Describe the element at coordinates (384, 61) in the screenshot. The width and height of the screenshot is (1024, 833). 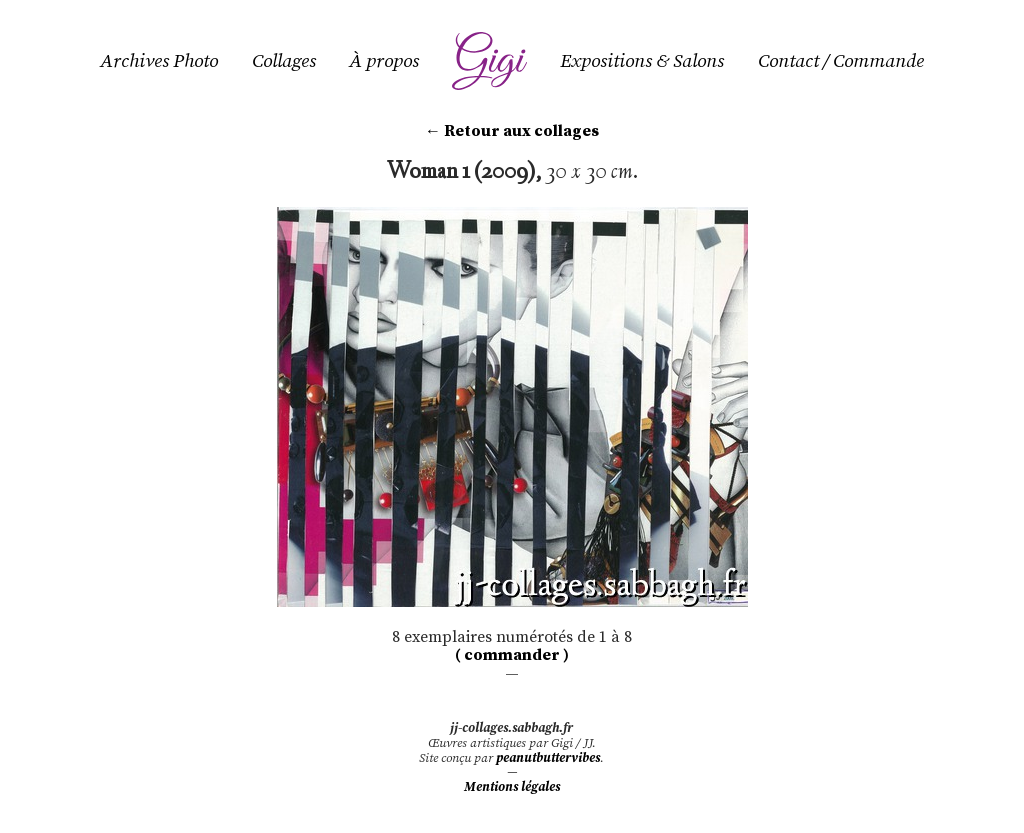
I see `À propos` at that location.